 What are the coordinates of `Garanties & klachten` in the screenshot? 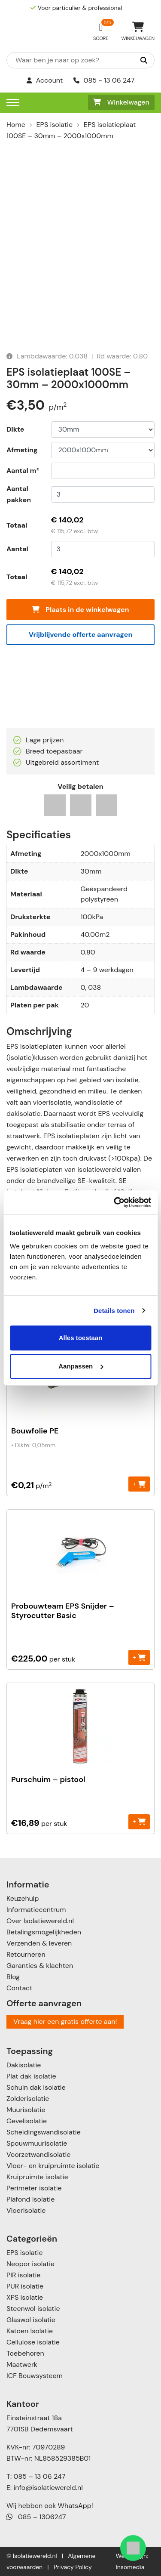 It's located at (39, 1965).